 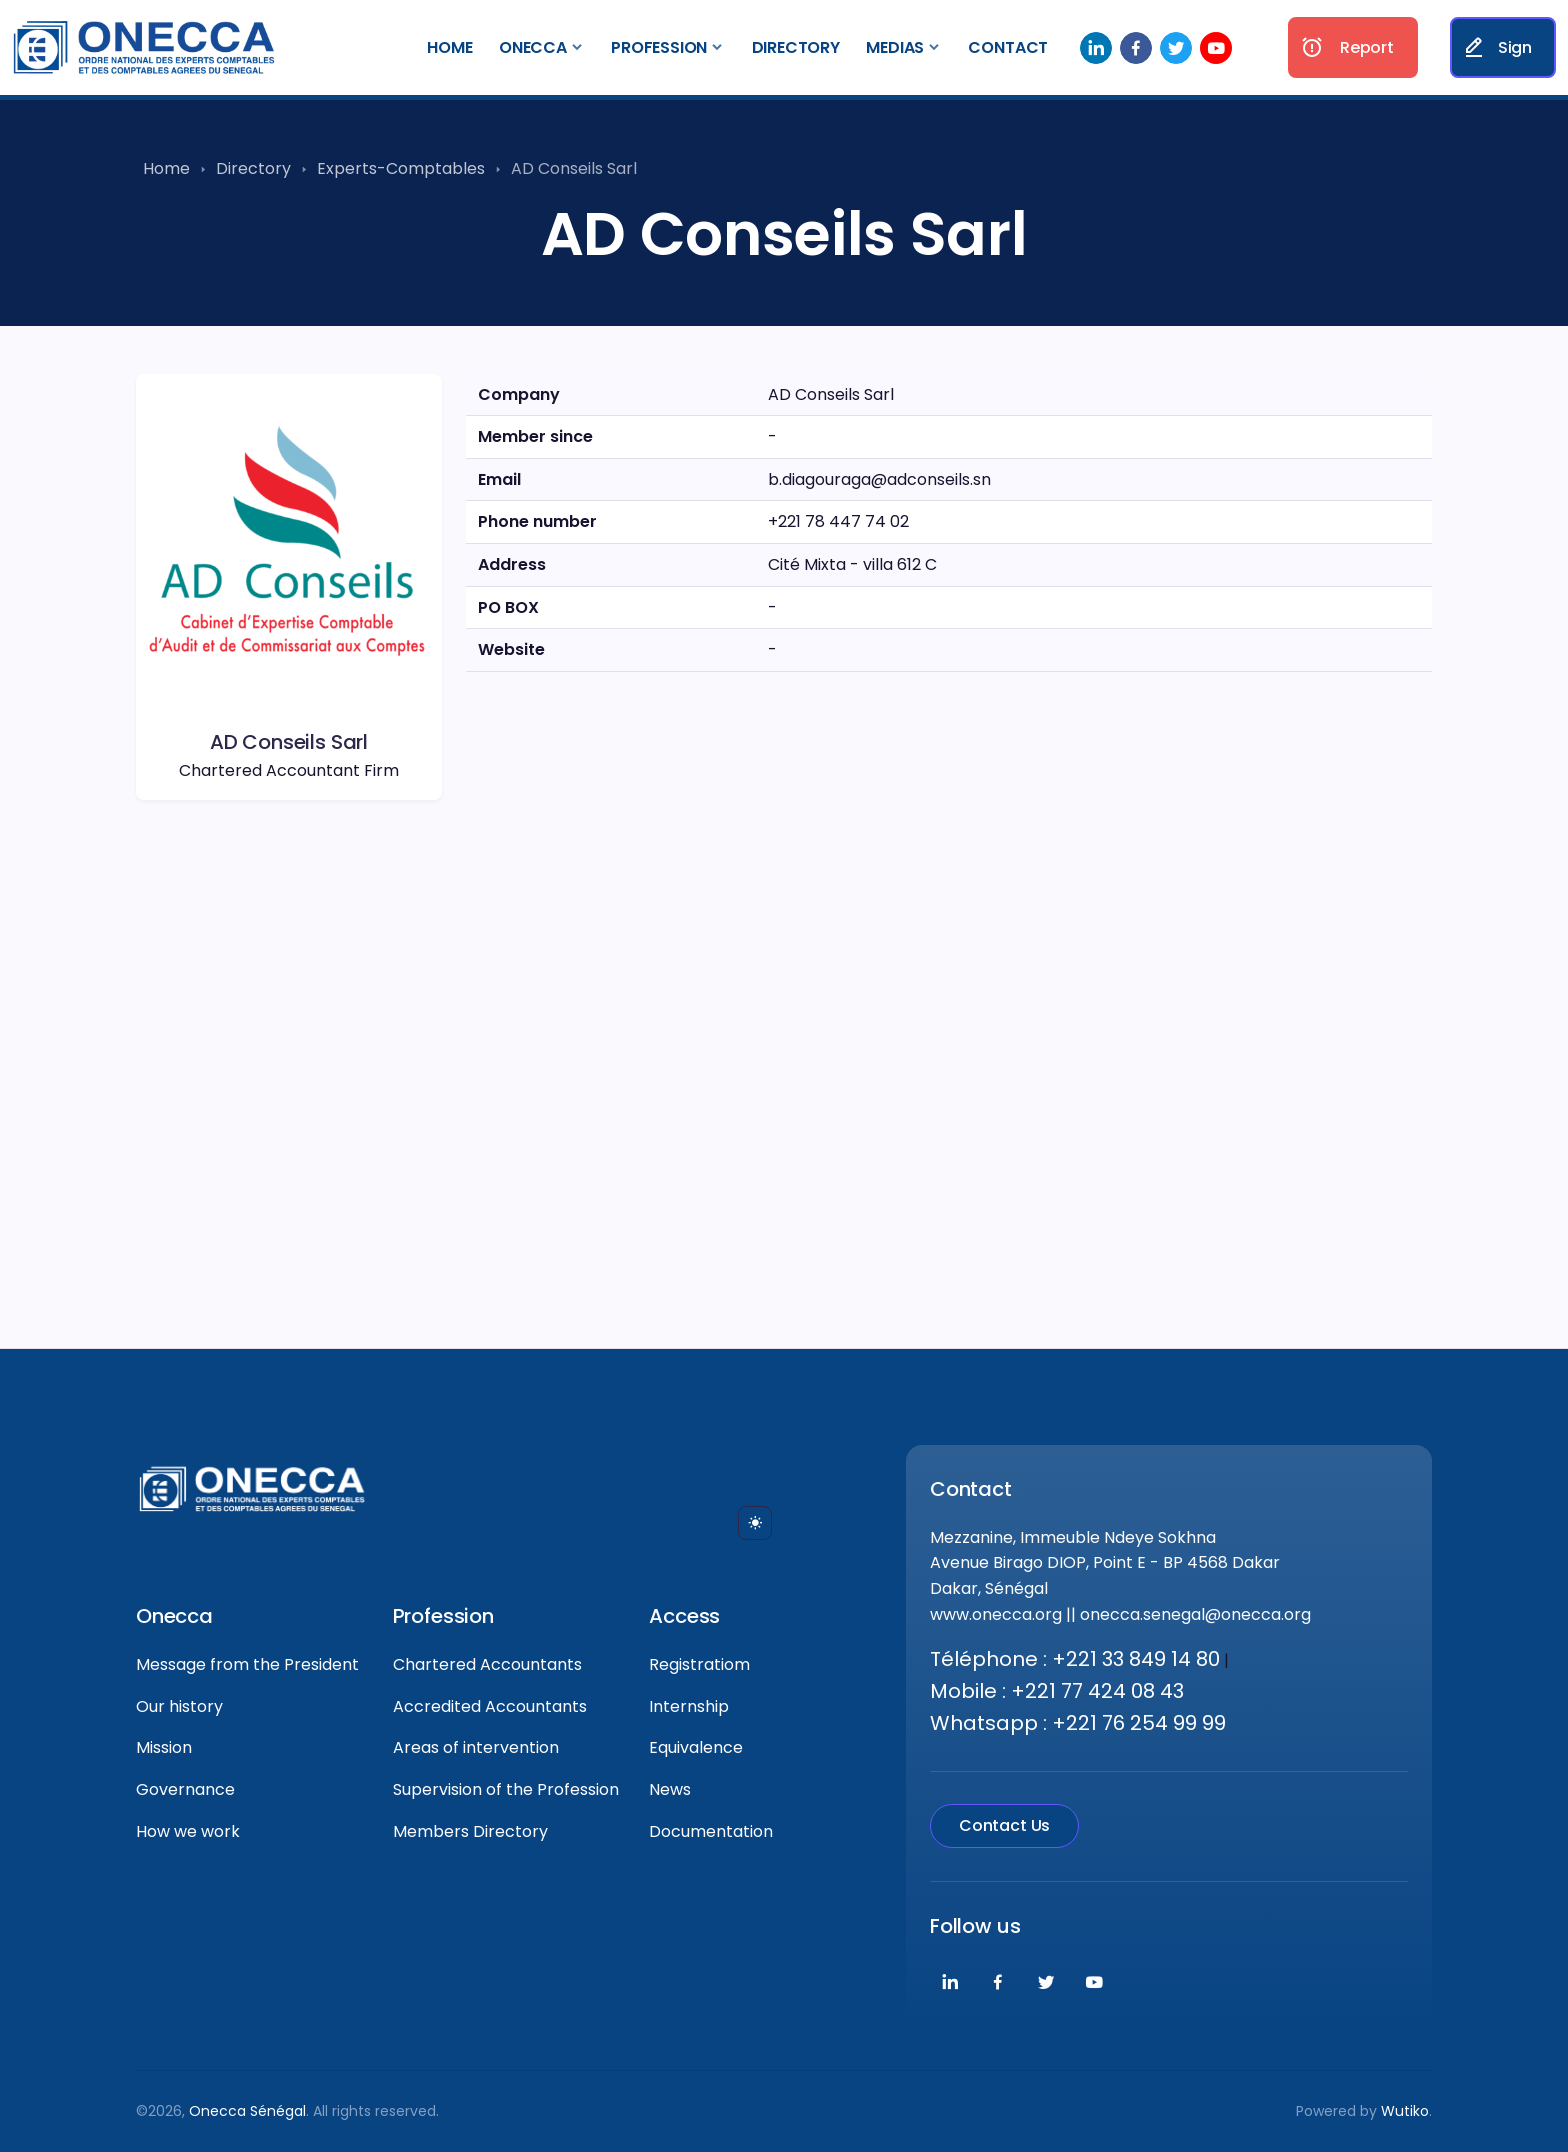 What do you see at coordinates (247, 2111) in the screenshot?
I see `Onecca Sénégal` at bounding box center [247, 2111].